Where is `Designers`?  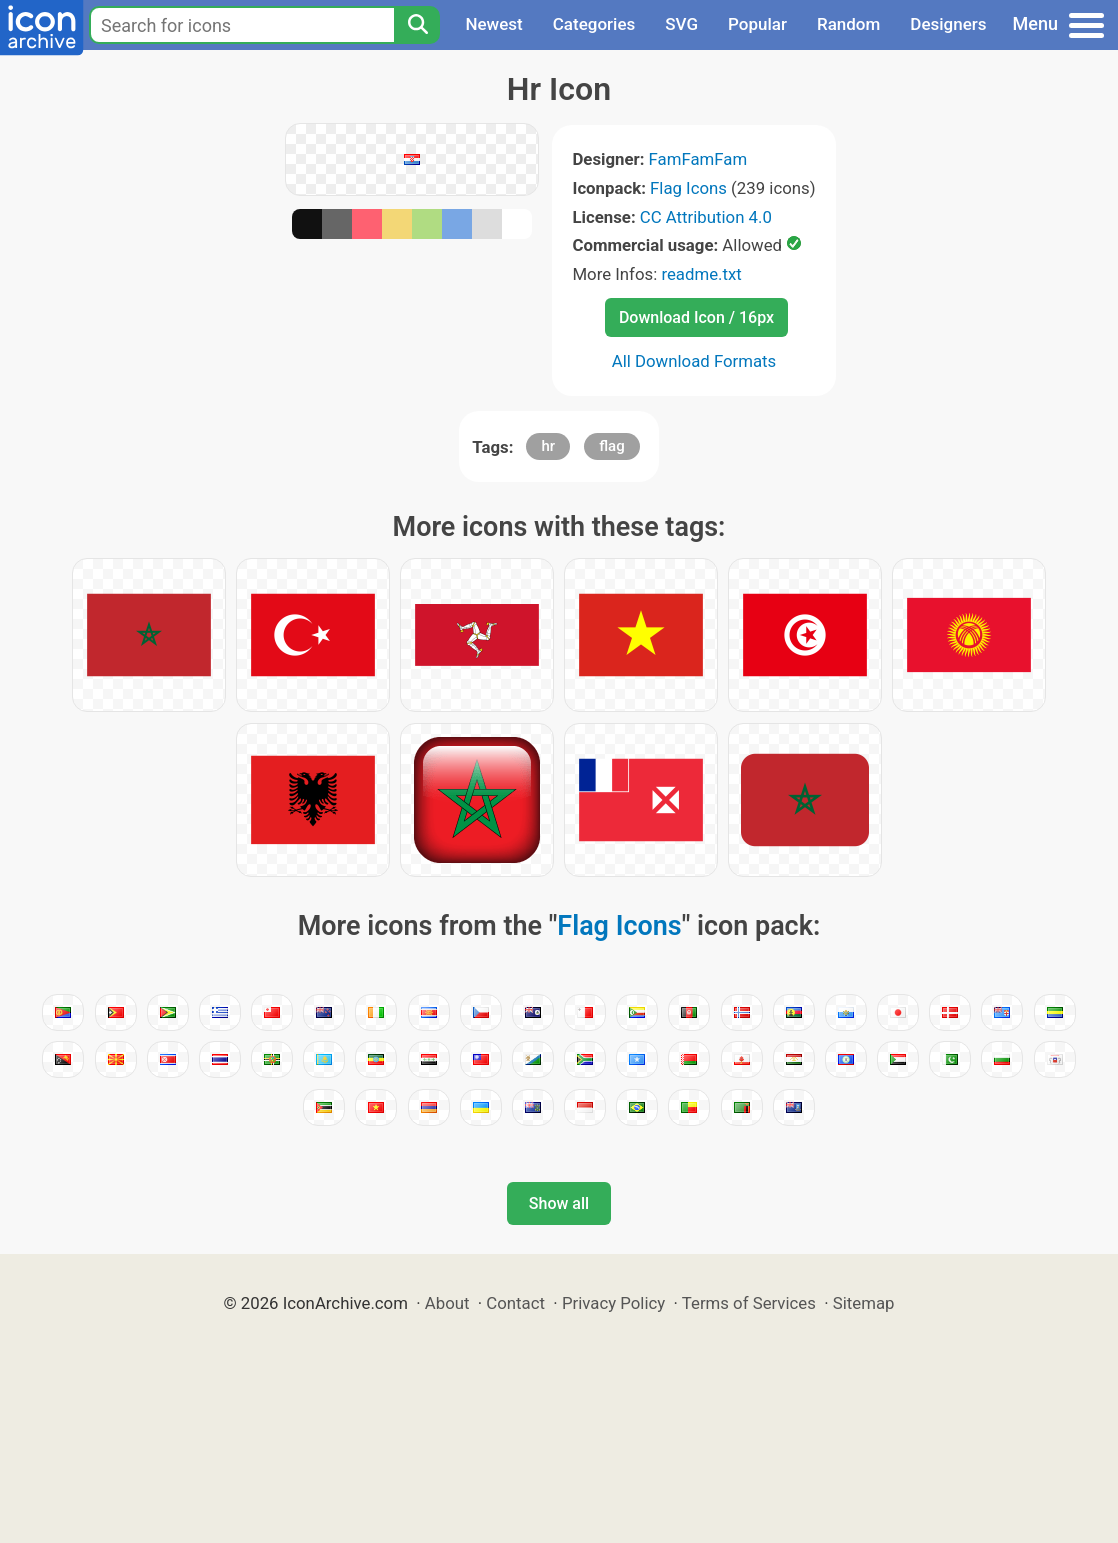 Designers is located at coordinates (948, 24).